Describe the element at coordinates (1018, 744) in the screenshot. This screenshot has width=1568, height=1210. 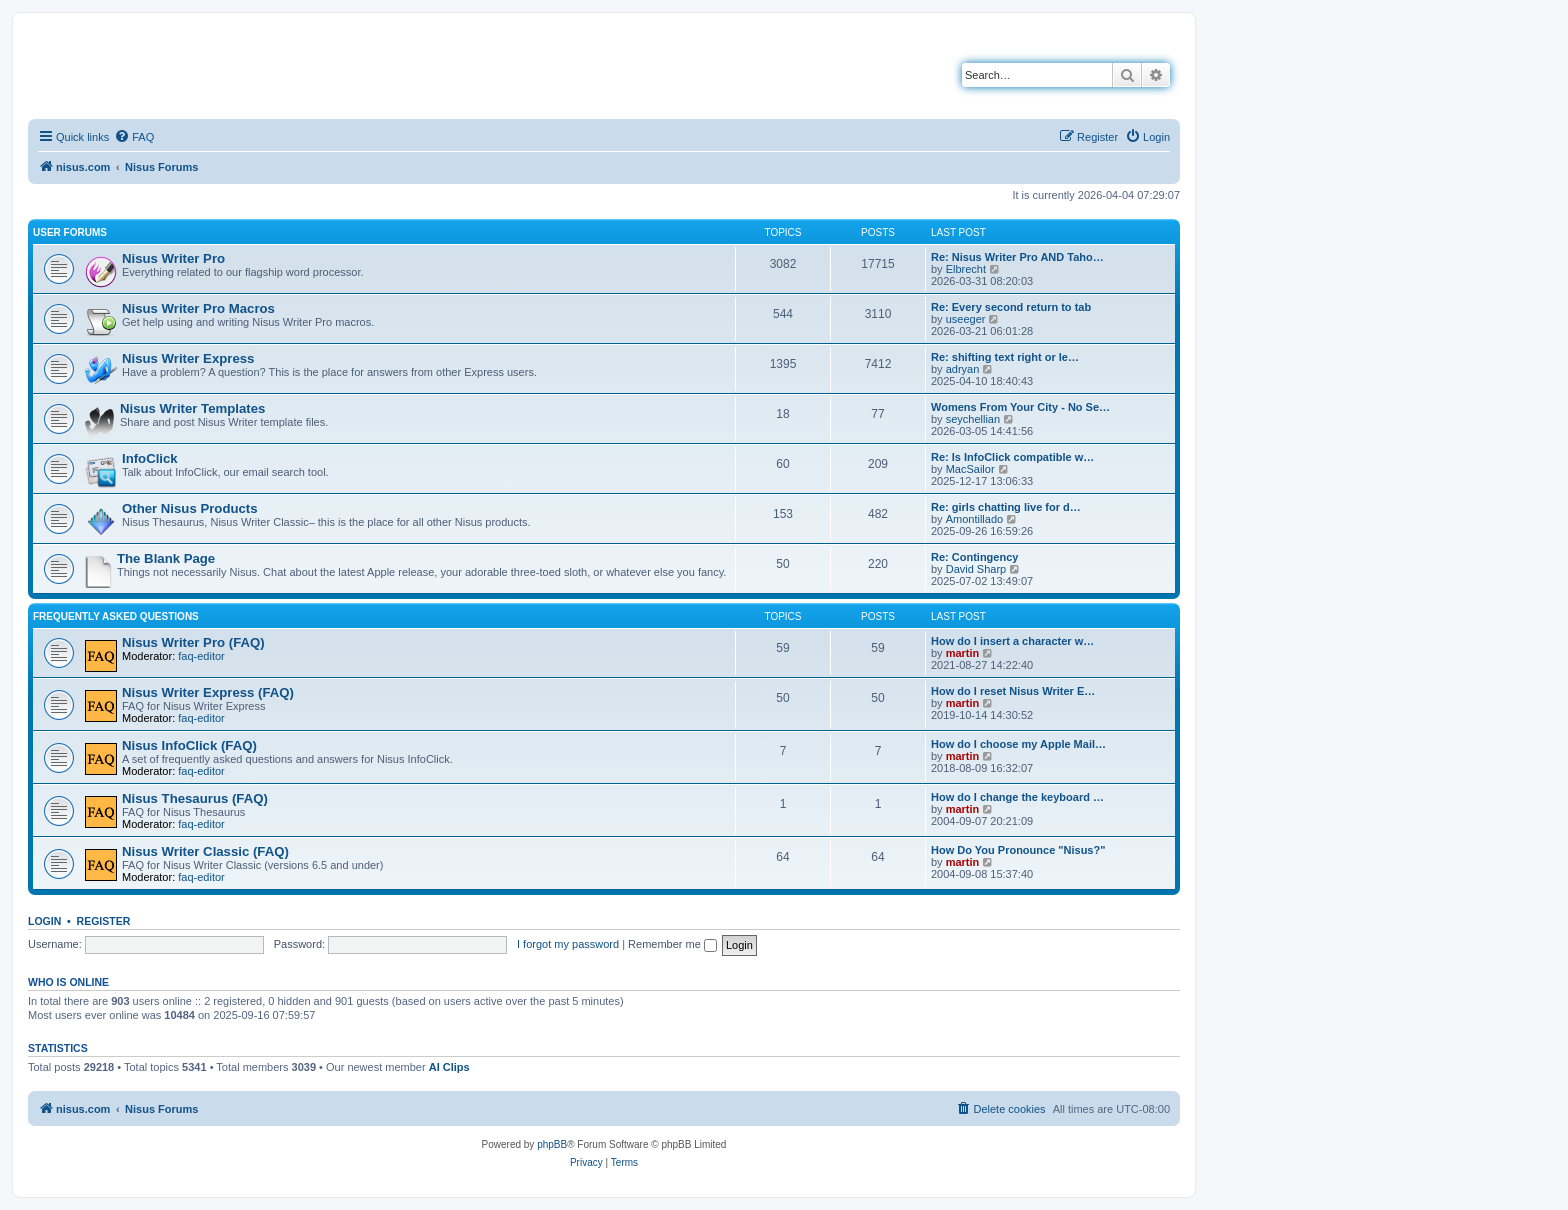
I see `How do I choose my Apple Mail…` at that location.